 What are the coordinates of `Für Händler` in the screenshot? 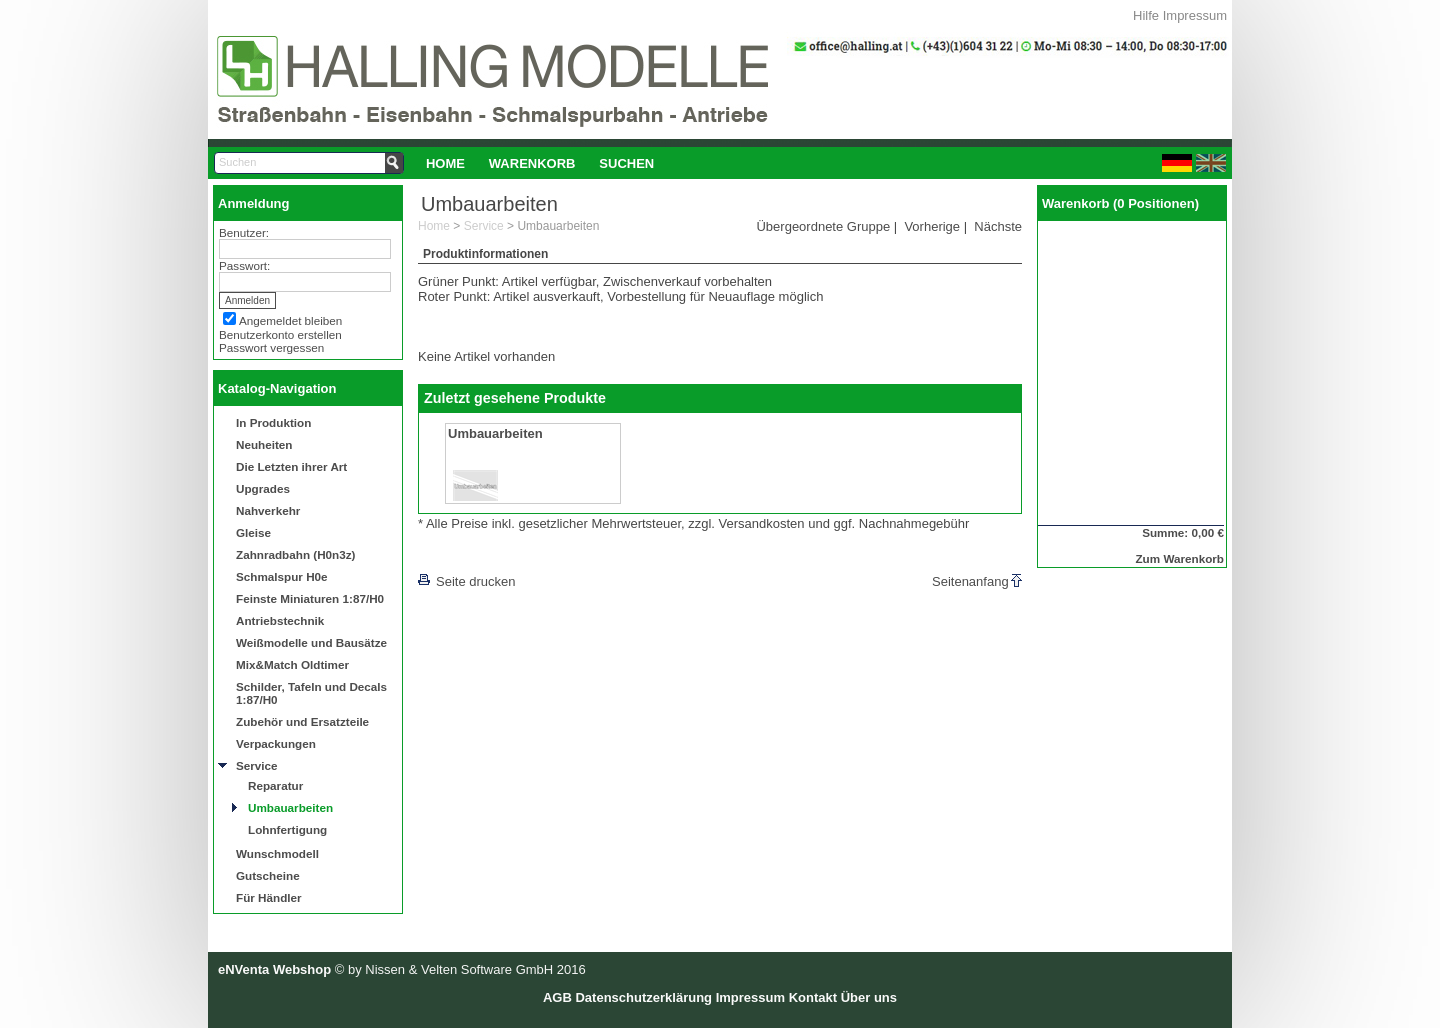 It's located at (269, 897).